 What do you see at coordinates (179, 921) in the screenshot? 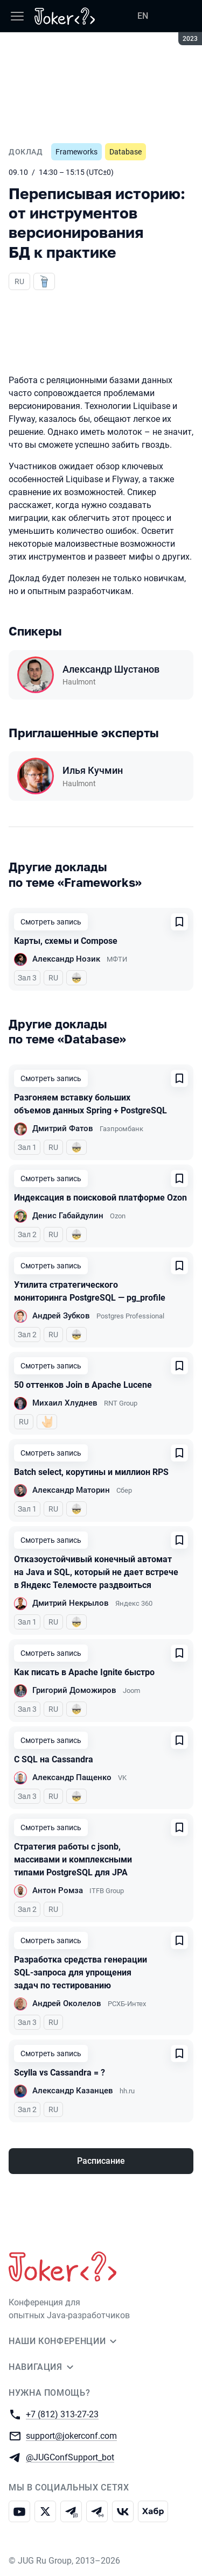
I see `[Добавить в сохраненное]` at bounding box center [179, 921].